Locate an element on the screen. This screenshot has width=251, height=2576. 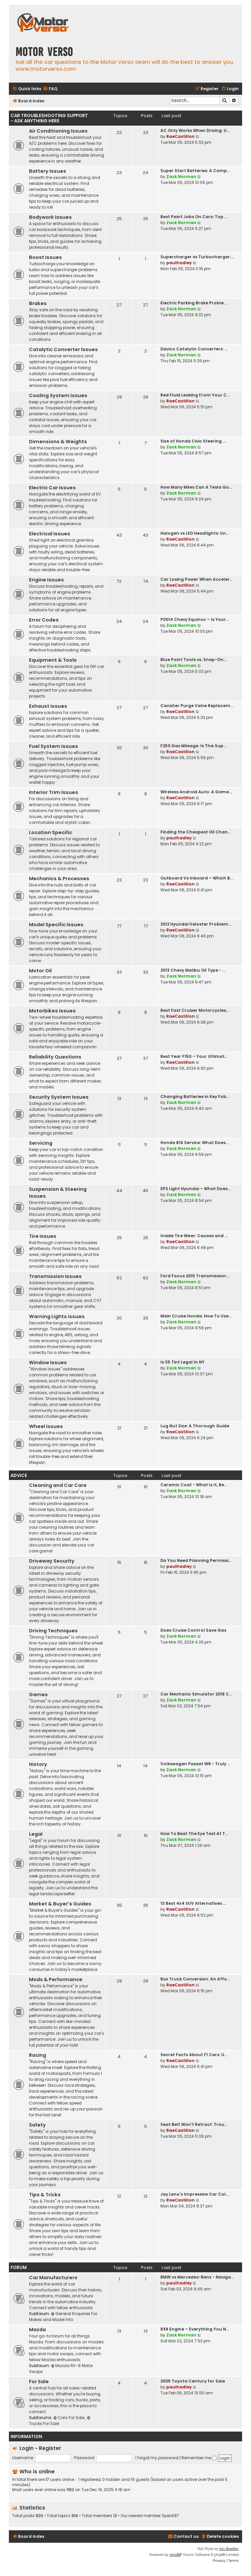
Electric Parking Brake Proble… is located at coordinates (193, 303).